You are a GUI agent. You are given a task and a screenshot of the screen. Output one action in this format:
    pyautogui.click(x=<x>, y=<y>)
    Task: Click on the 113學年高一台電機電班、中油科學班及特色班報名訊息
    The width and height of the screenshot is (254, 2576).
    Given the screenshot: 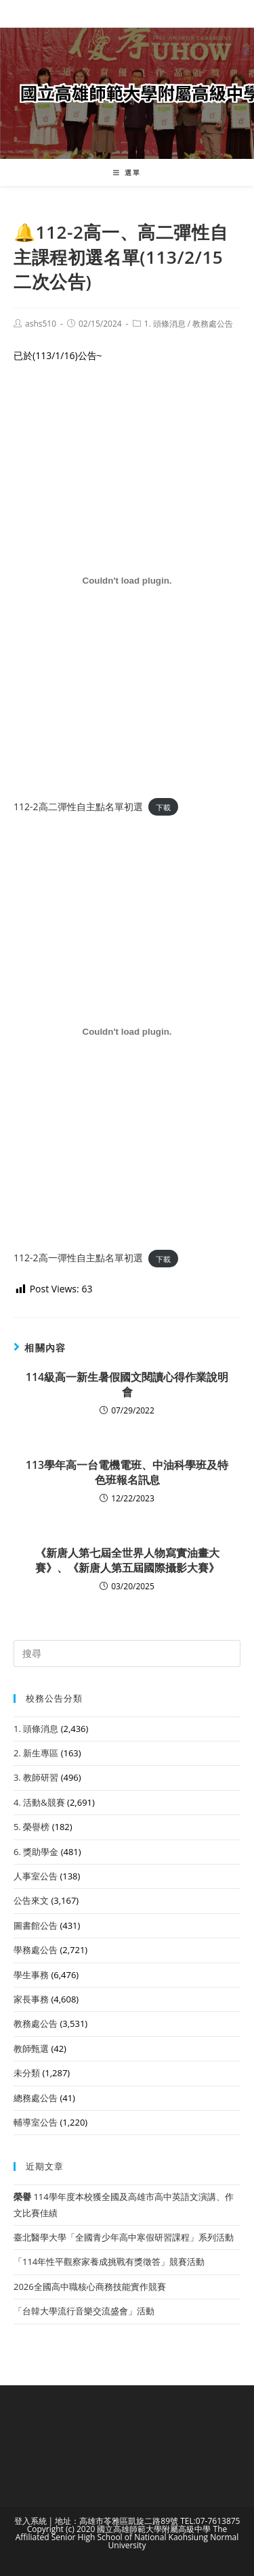 What is the action you would take?
    pyautogui.click(x=127, y=1472)
    